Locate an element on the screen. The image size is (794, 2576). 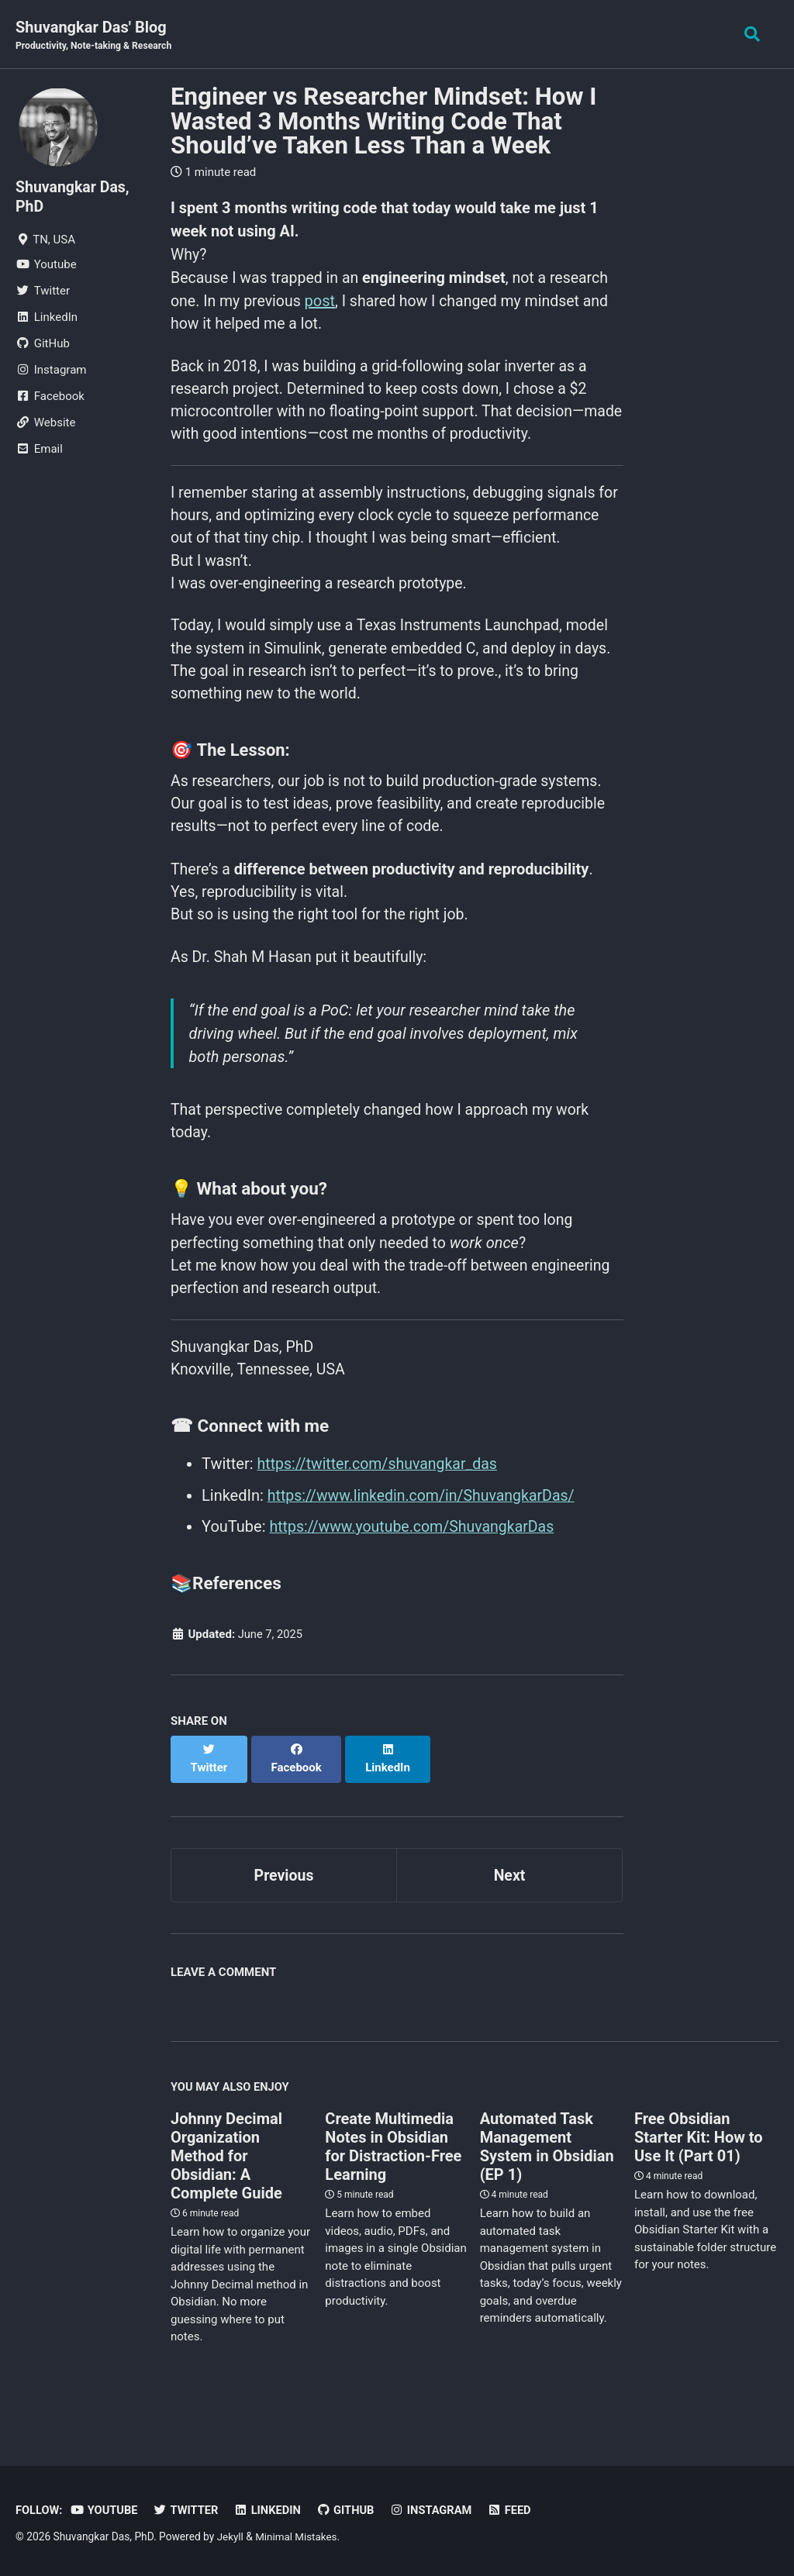
Jekyll is located at coordinates (230, 2536).